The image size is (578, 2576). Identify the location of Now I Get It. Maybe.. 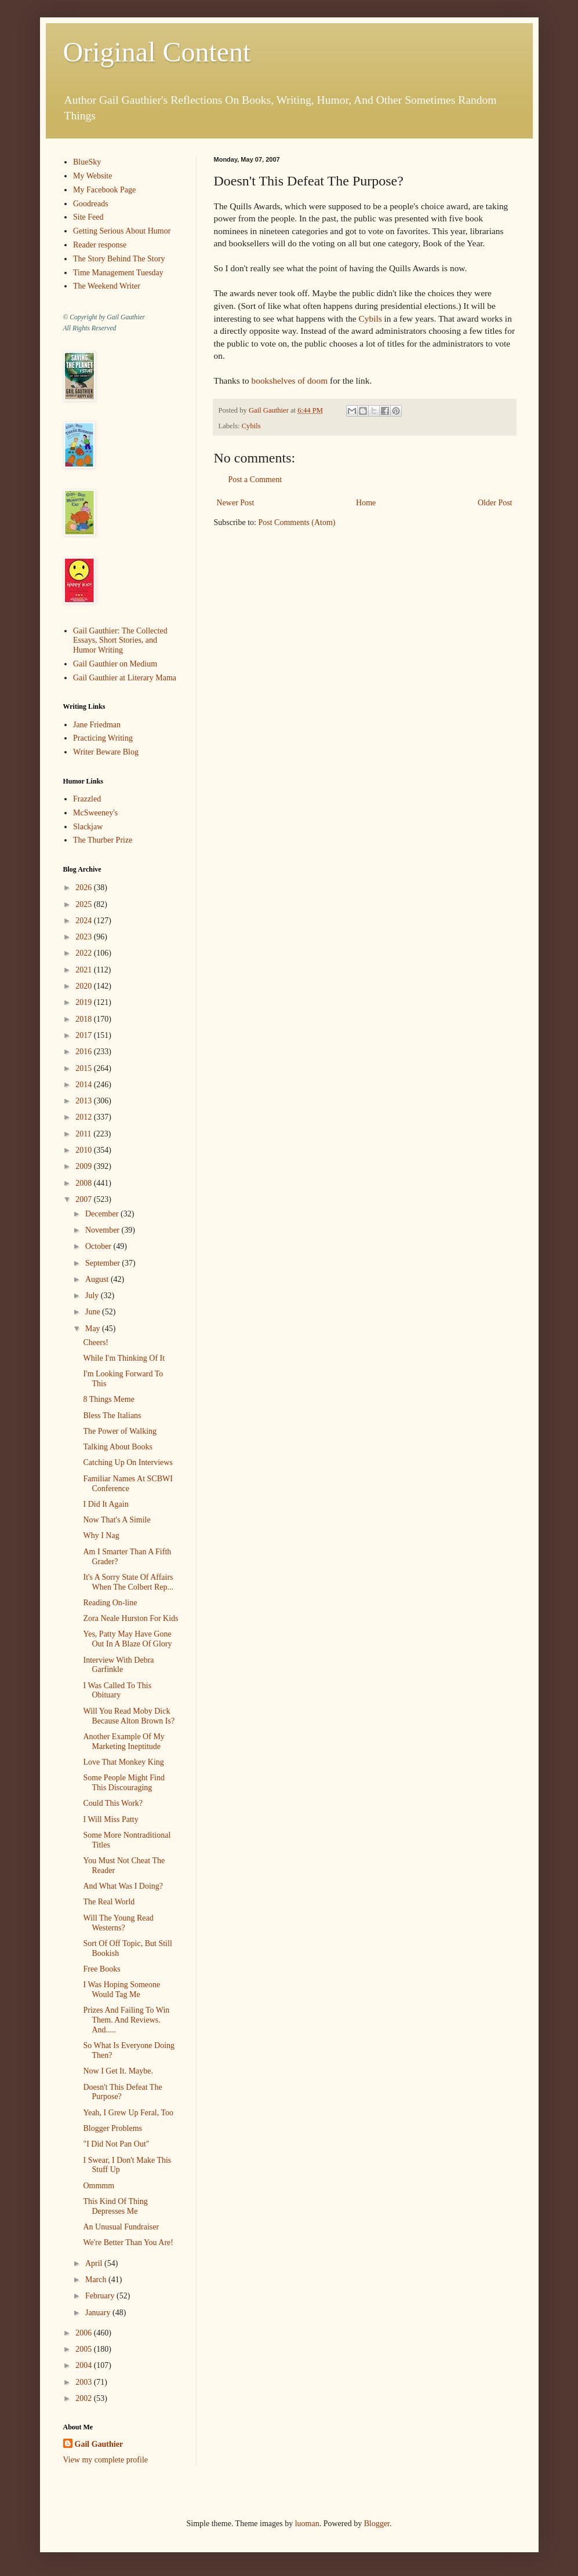
(118, 2071).